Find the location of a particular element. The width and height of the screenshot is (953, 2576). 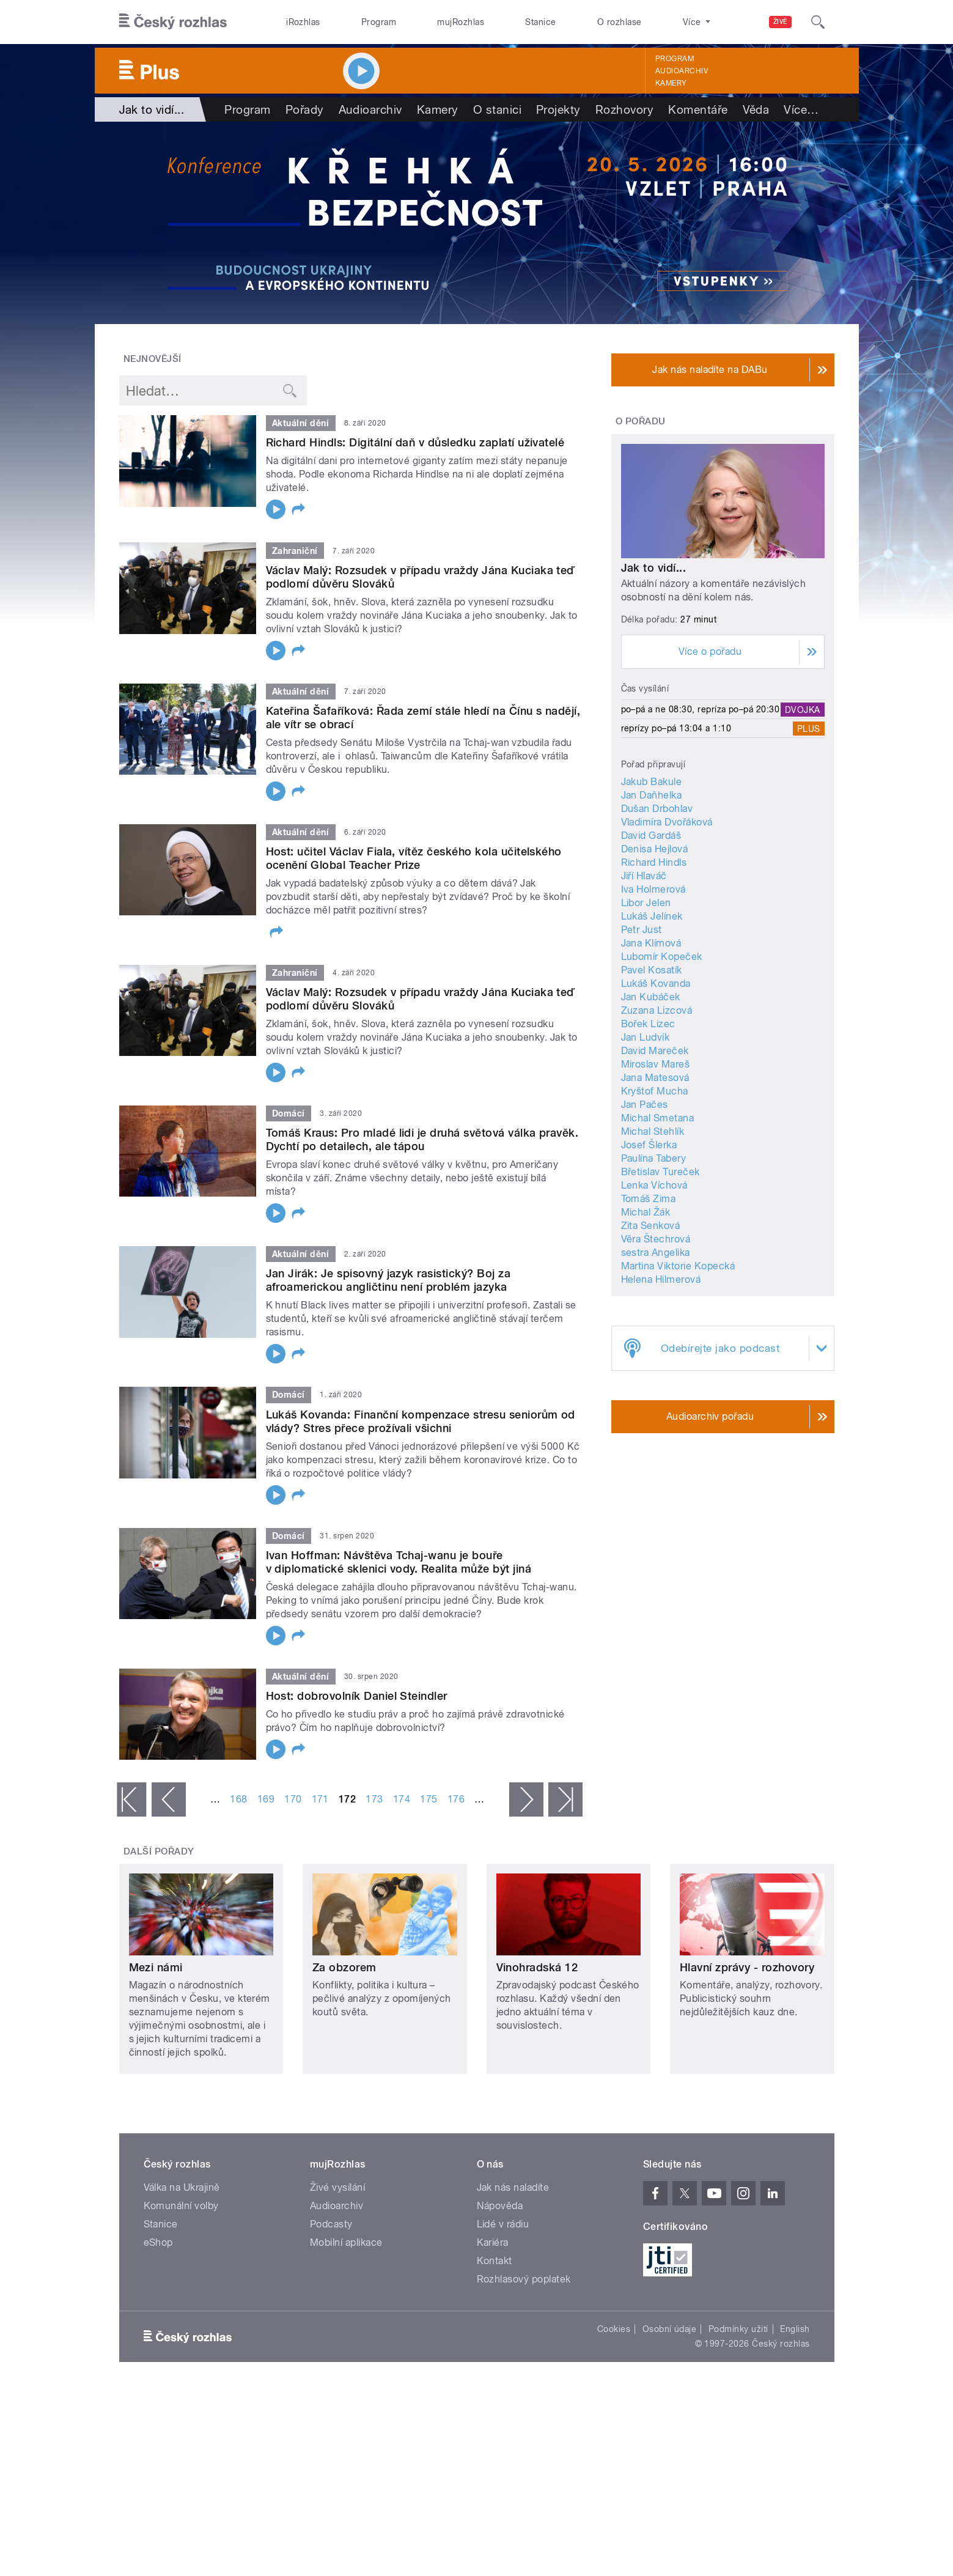

Více is located at coordinates (801, 109).